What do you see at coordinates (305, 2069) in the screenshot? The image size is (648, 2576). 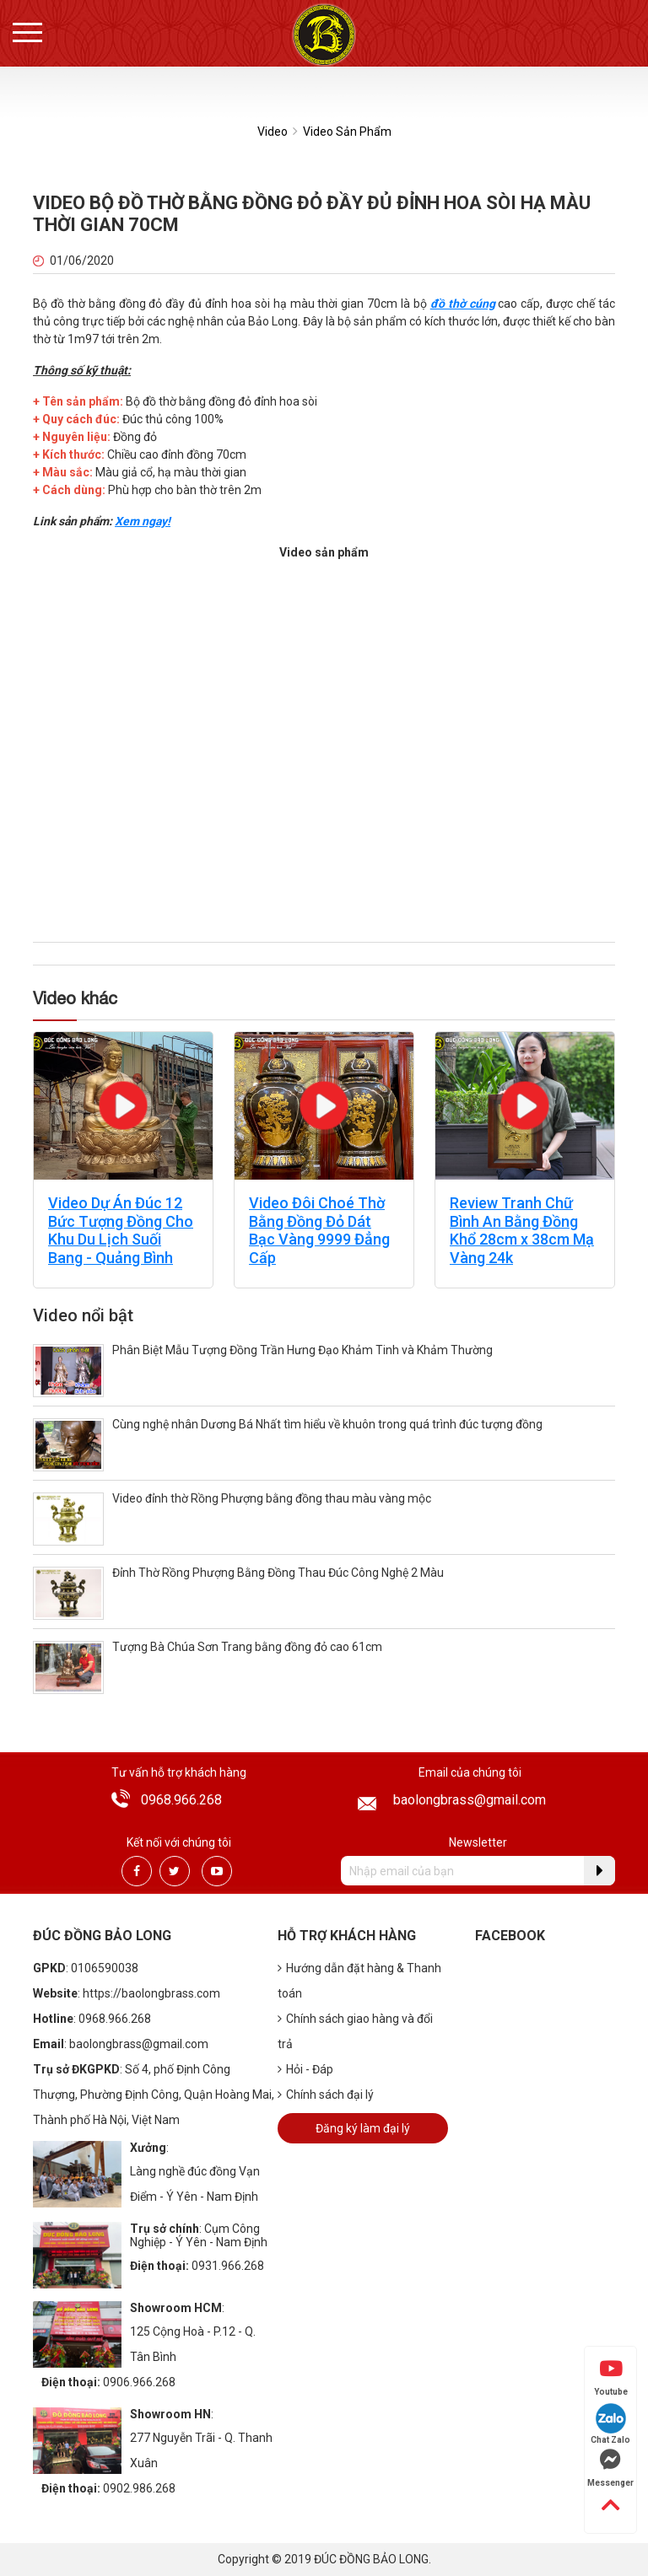 I see `Hỏi - Đáp` at bounding box center [305, 2069].